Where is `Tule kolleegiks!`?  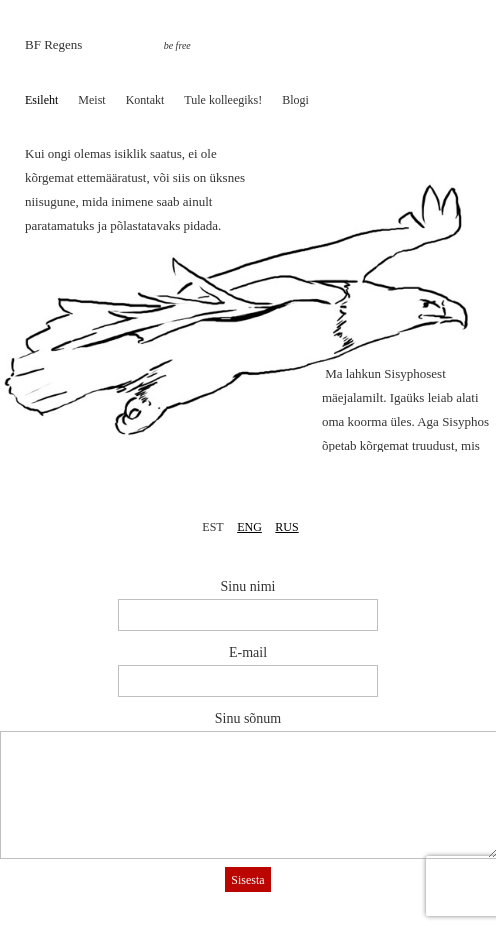 Tule kolleegiks! is located at coordinates (223, 100).